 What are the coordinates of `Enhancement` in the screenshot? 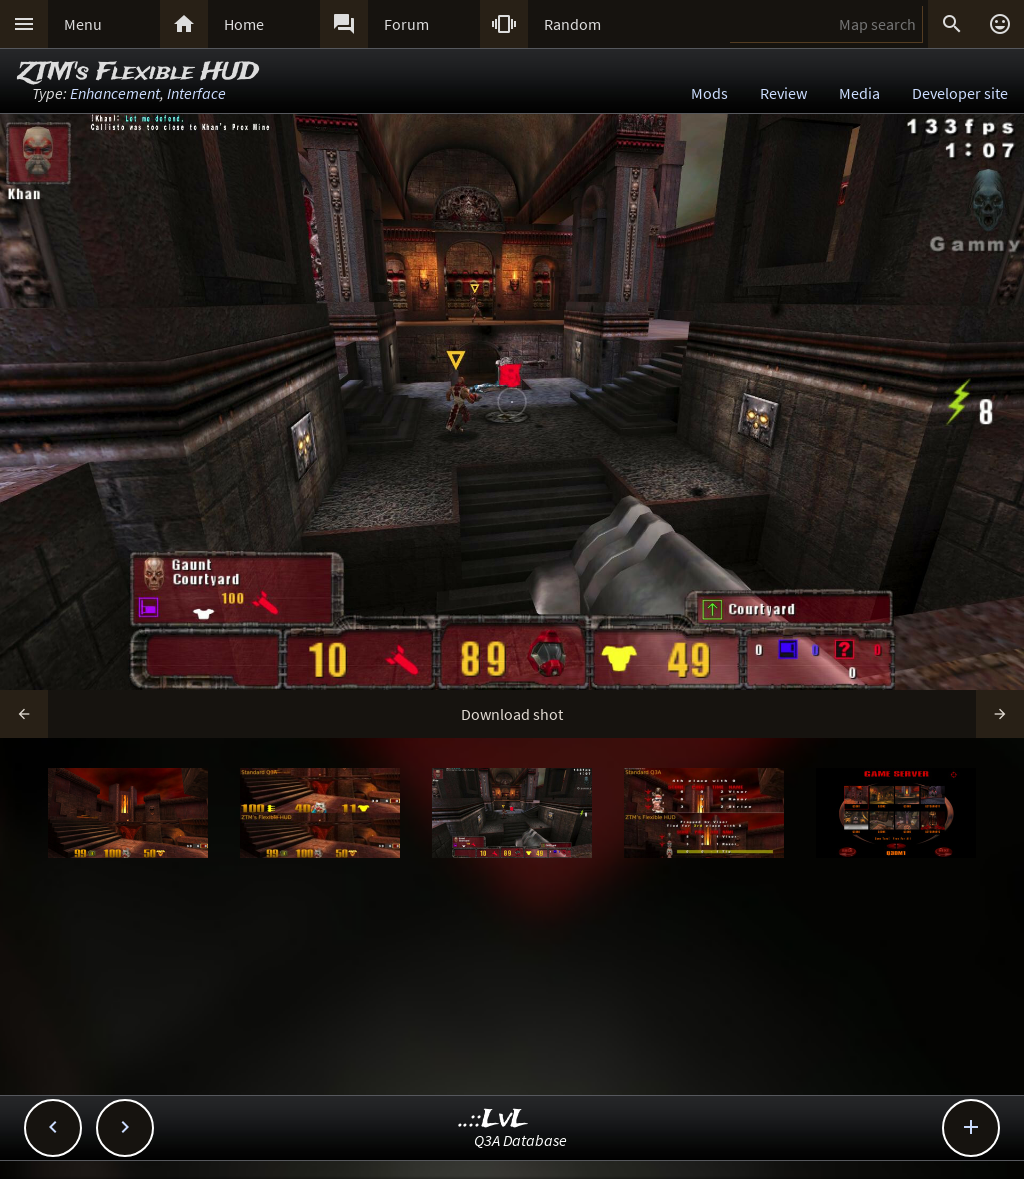 It's located at (115, 93).